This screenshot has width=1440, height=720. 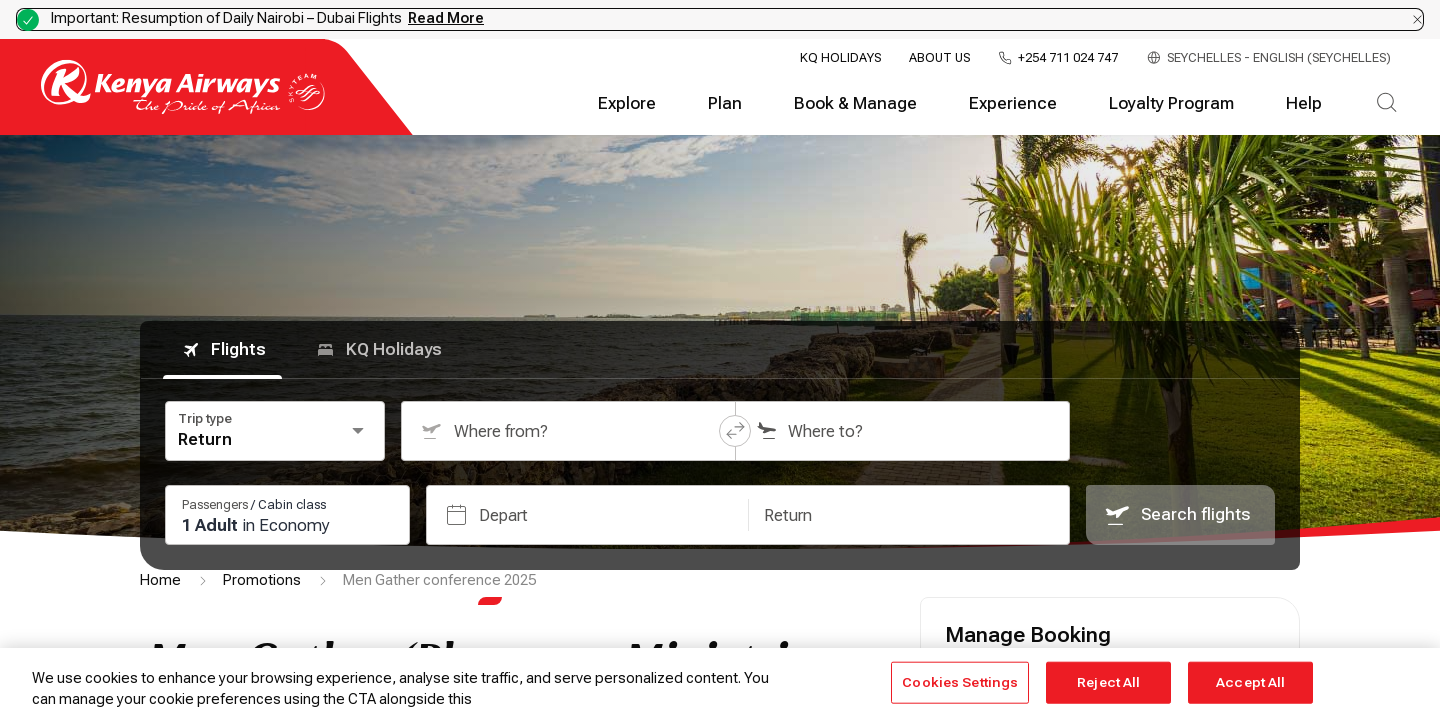 I want to click on Read More, so click(x=446, y=18).